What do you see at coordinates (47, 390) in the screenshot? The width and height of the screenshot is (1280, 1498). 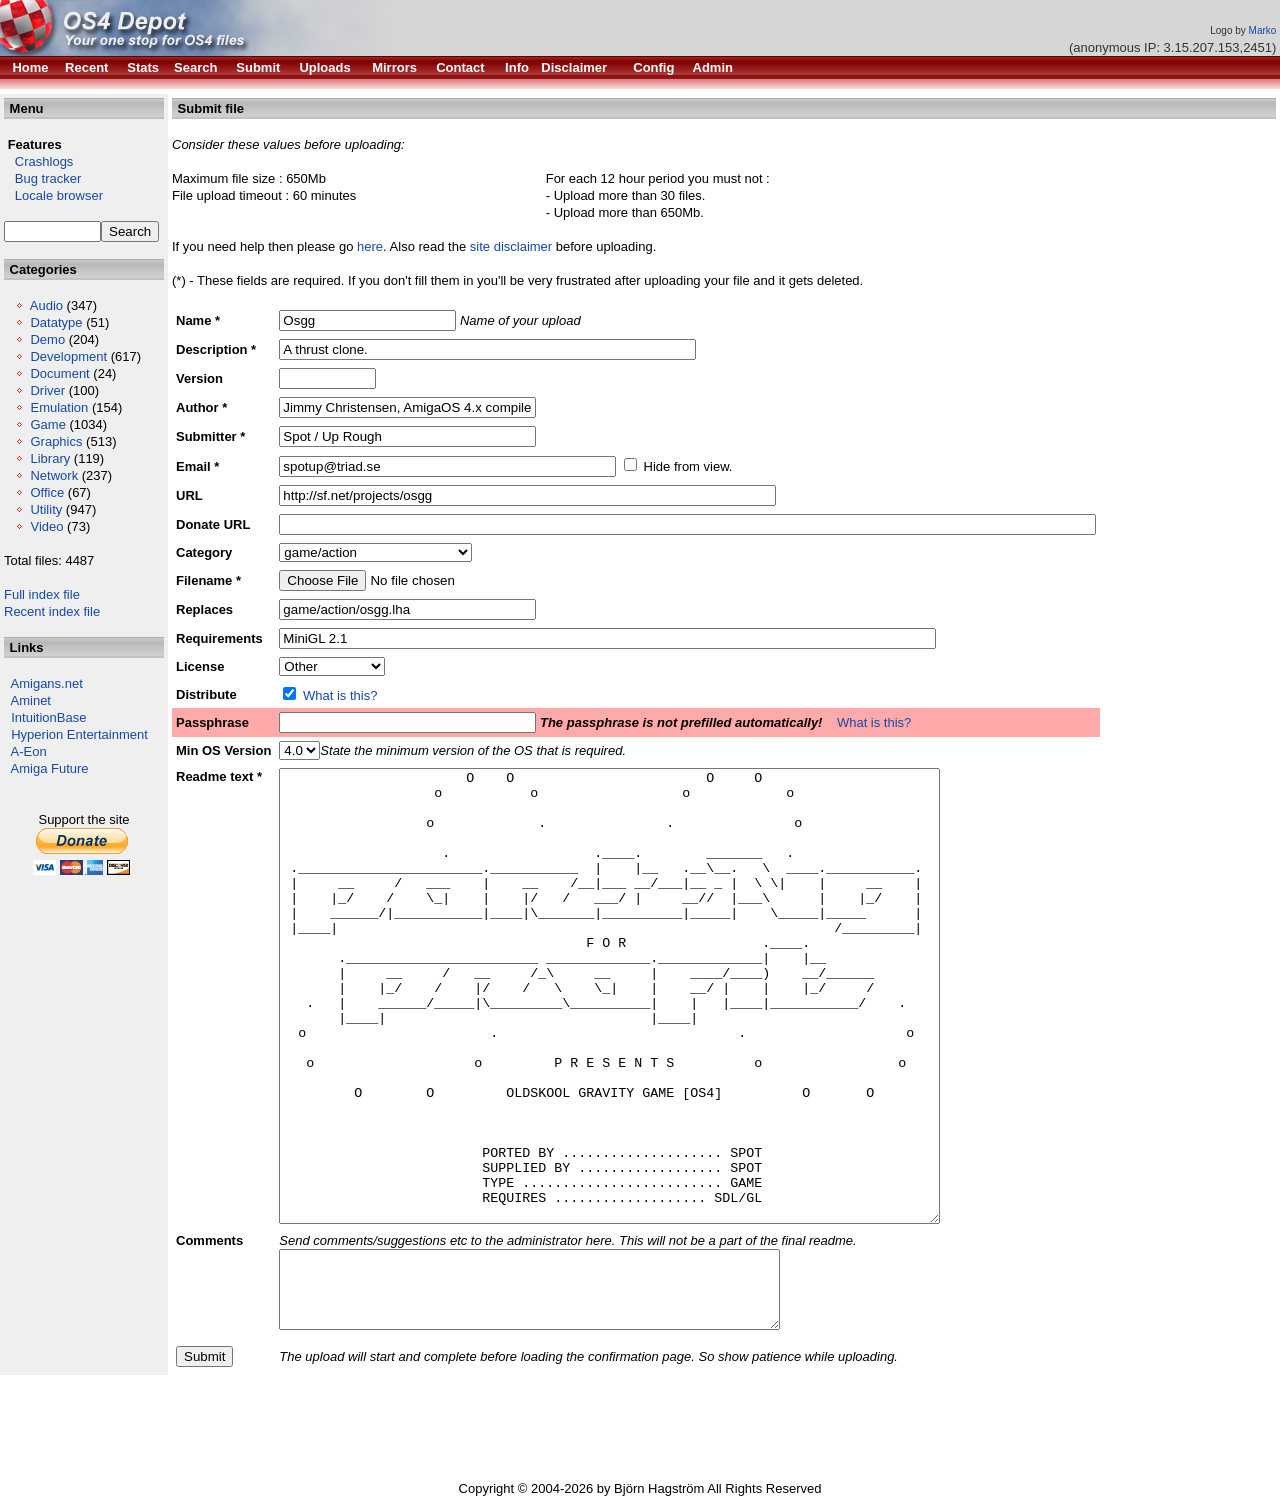 I see `Driver` at bounding box center [47, 390].